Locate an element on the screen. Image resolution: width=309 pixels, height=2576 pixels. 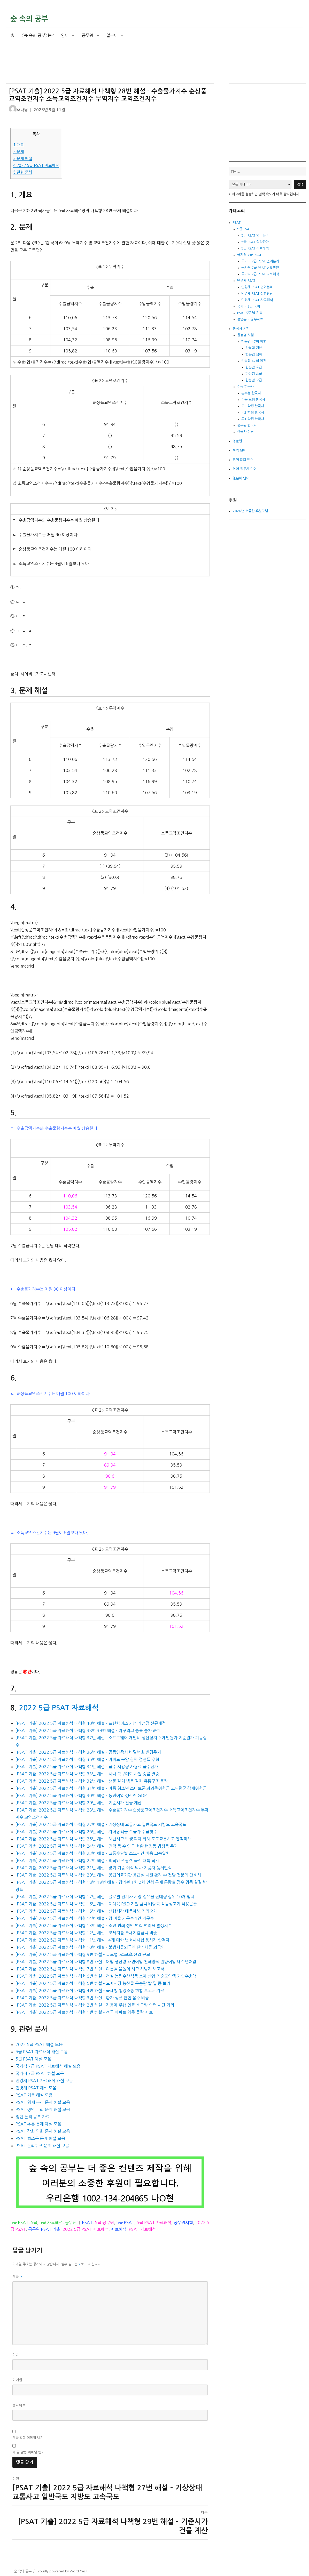
[PSAT 기출] 2022 5급 자료해석 나책형 29번 해설 – 기준시가 건물 계산 is located at coordinates (79, 1803).